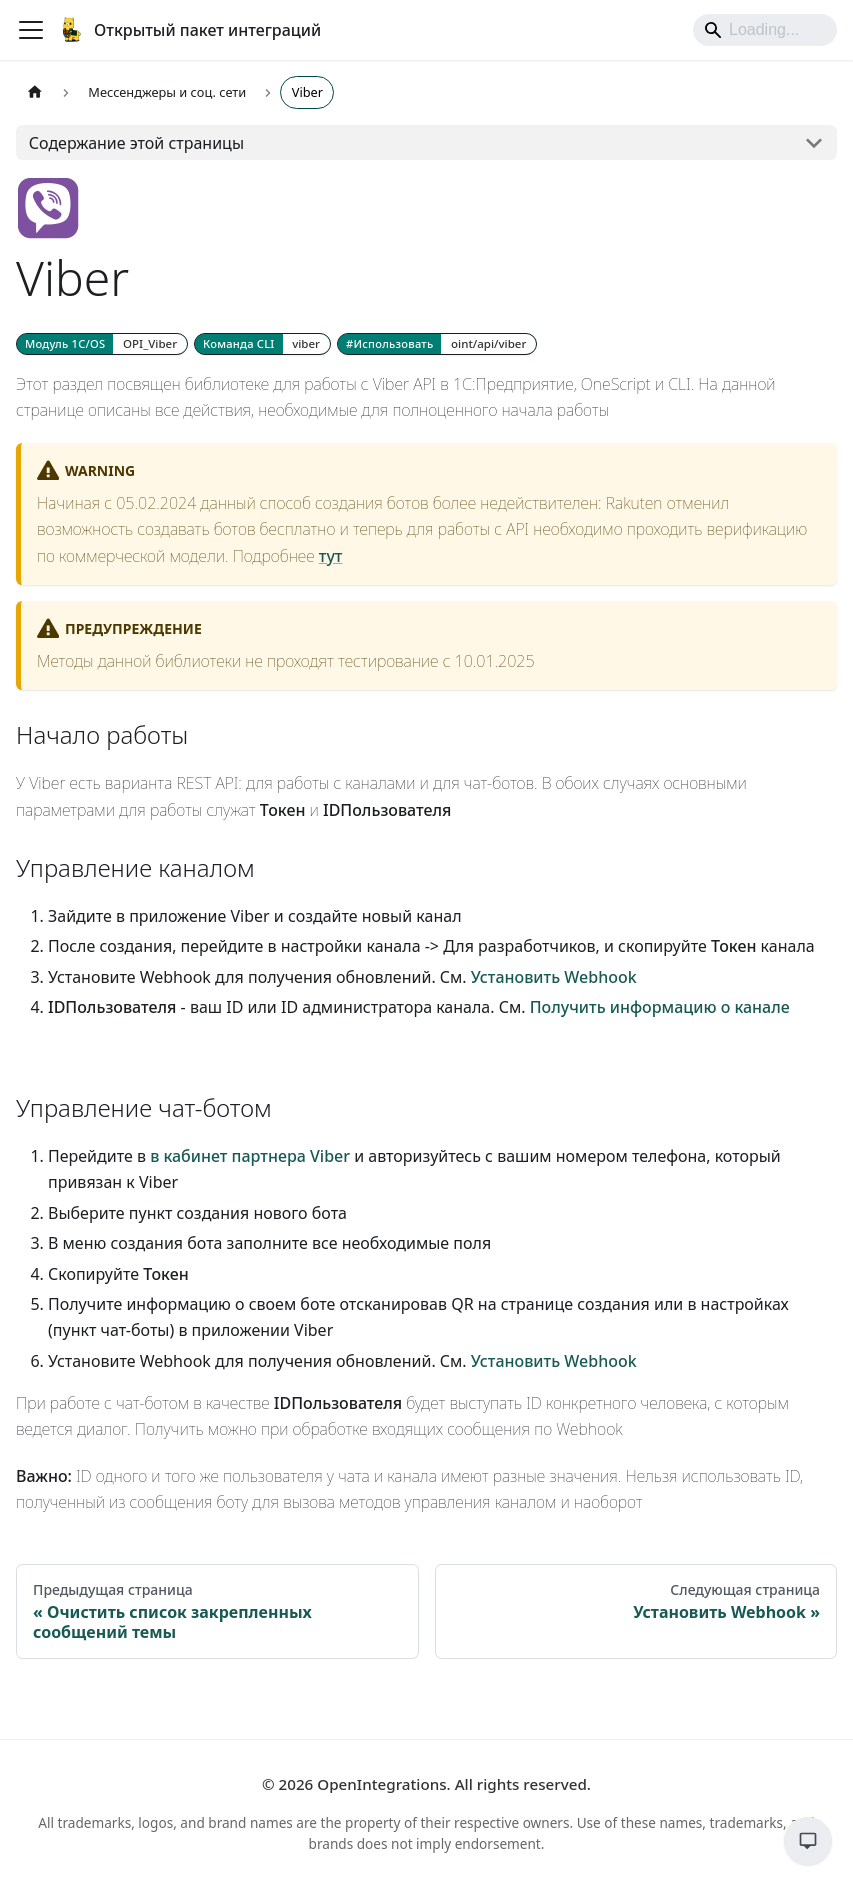  What do you see at coordinates (31, 30) in the screenshot?
I see `[Переключить навигационную панель]` at bounding box center [31, 30].